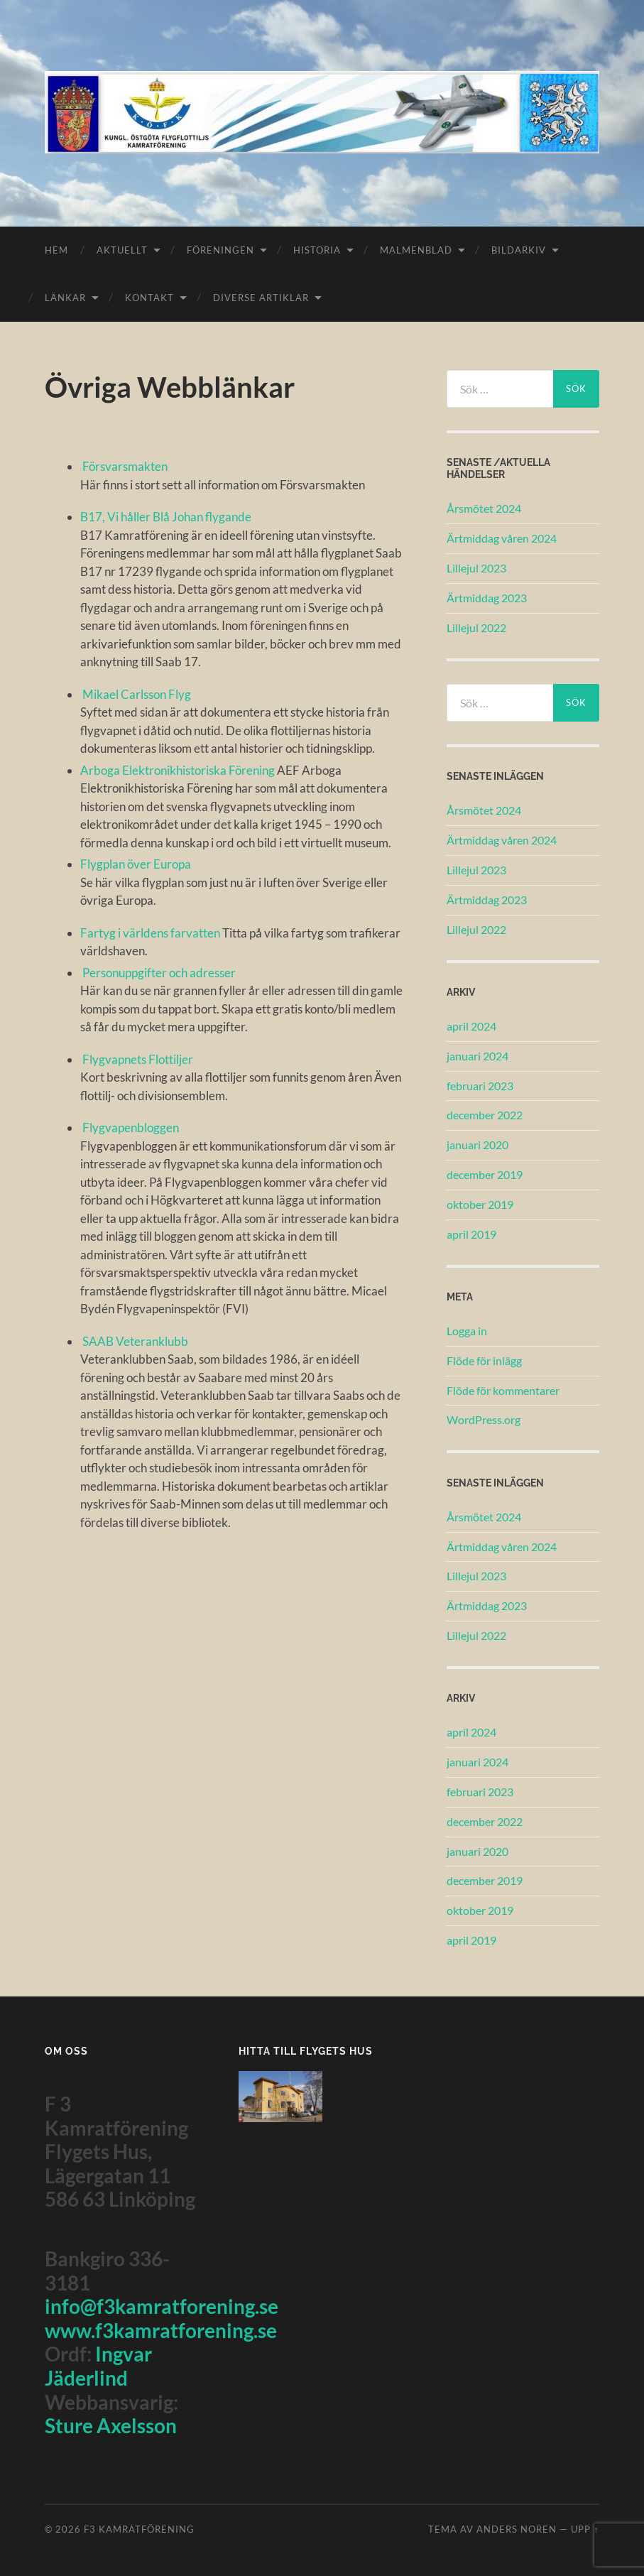 Image resolution: width=644 pixels, height=2576 pixels. Describe the element at coordinates (220, 250) in the screenshot. I see `Föreningen` at that location.